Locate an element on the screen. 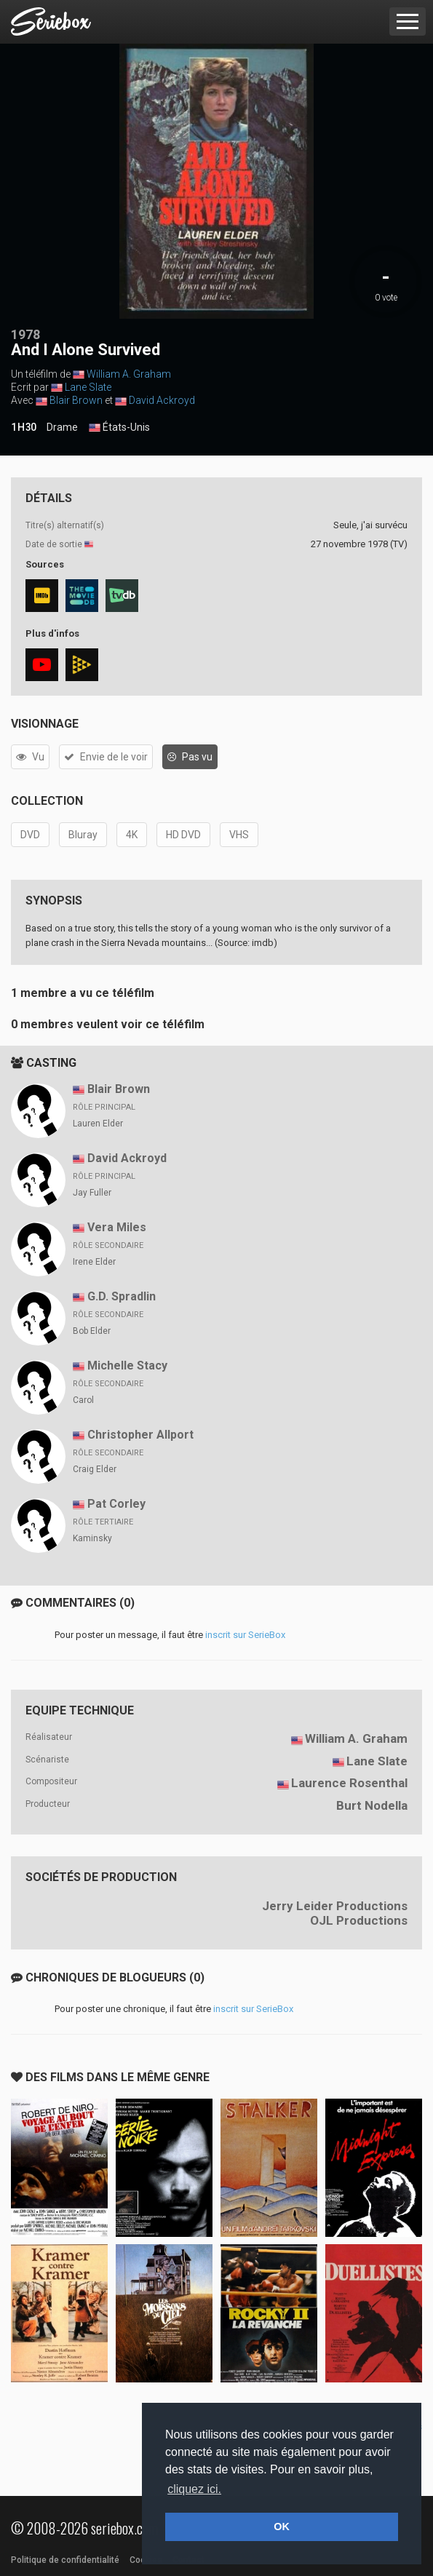  Michelle Stacy is located at coordinates (127, 1365).